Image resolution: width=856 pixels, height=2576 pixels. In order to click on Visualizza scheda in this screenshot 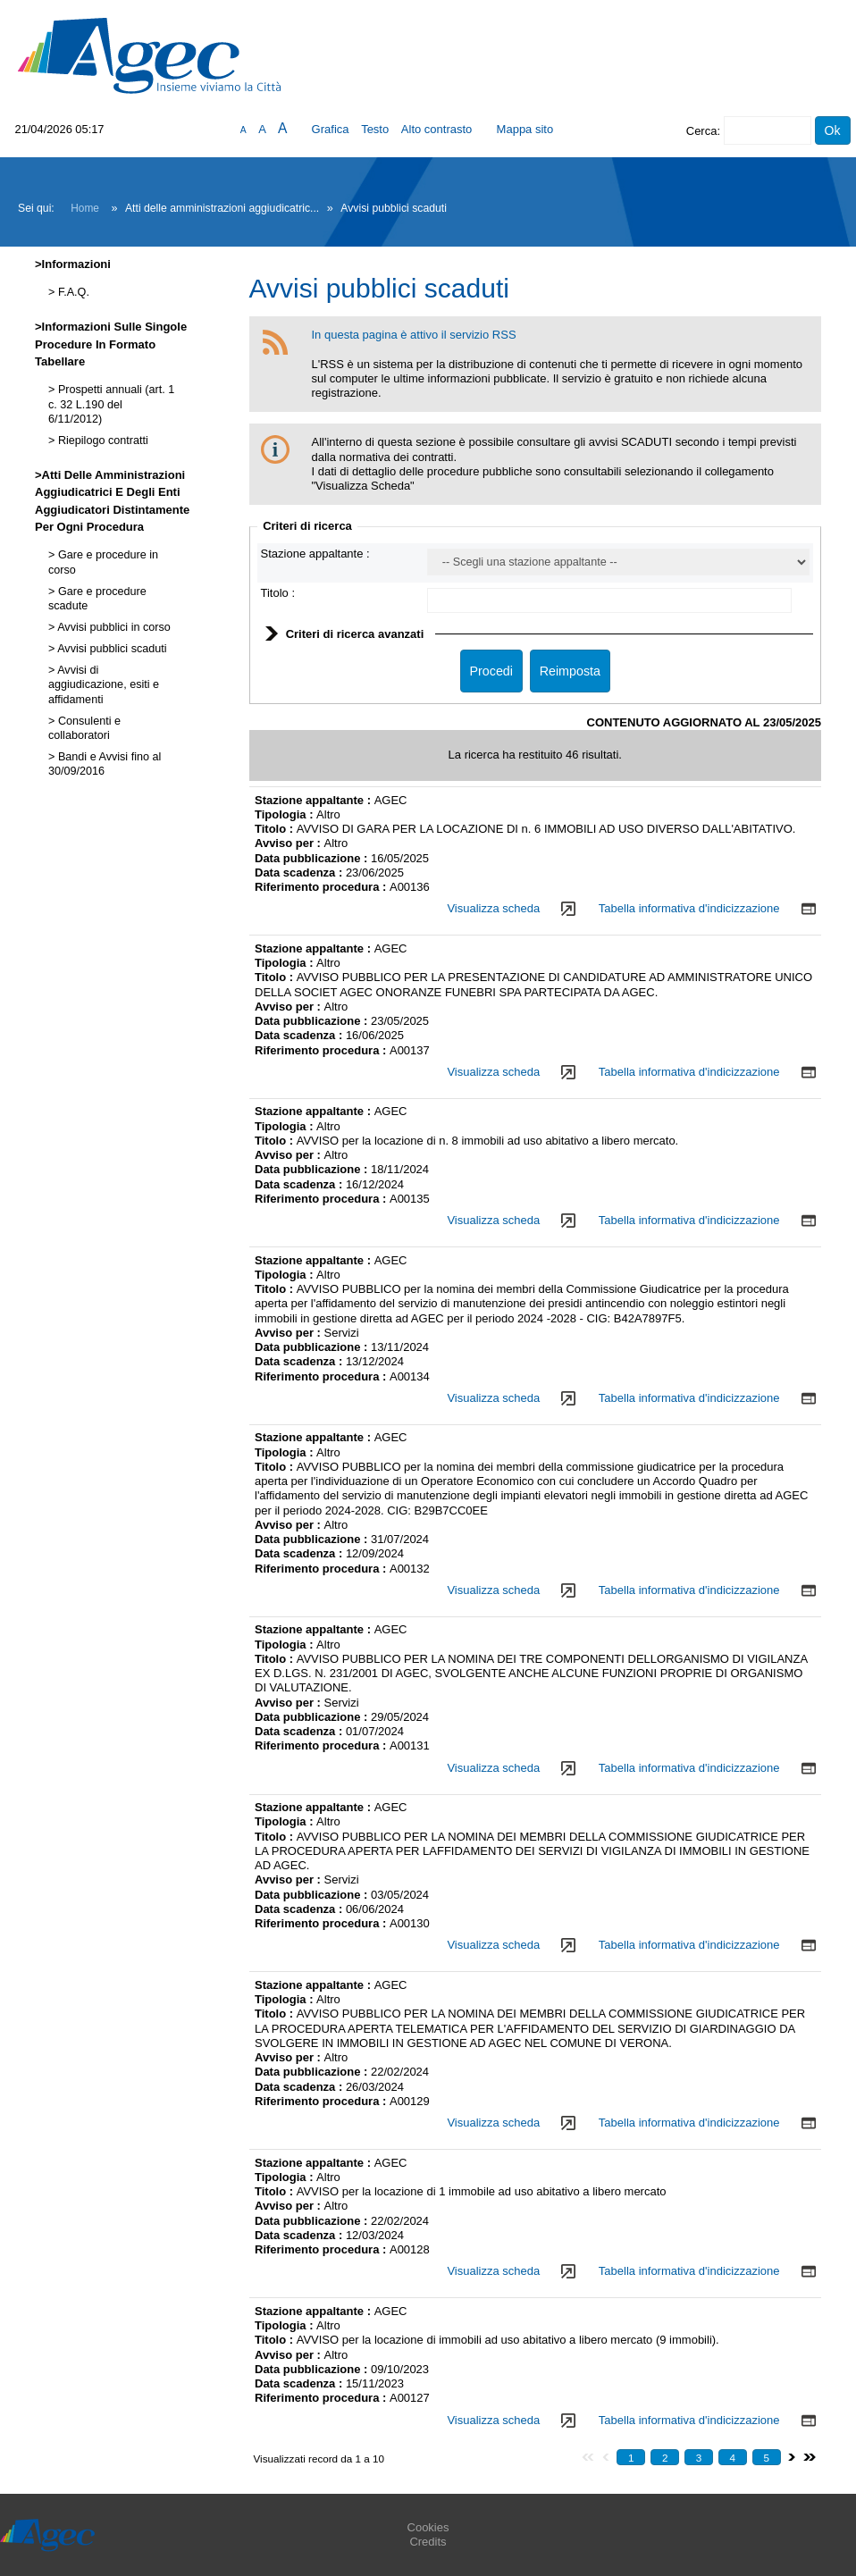, I will do `click(493, 908)`.